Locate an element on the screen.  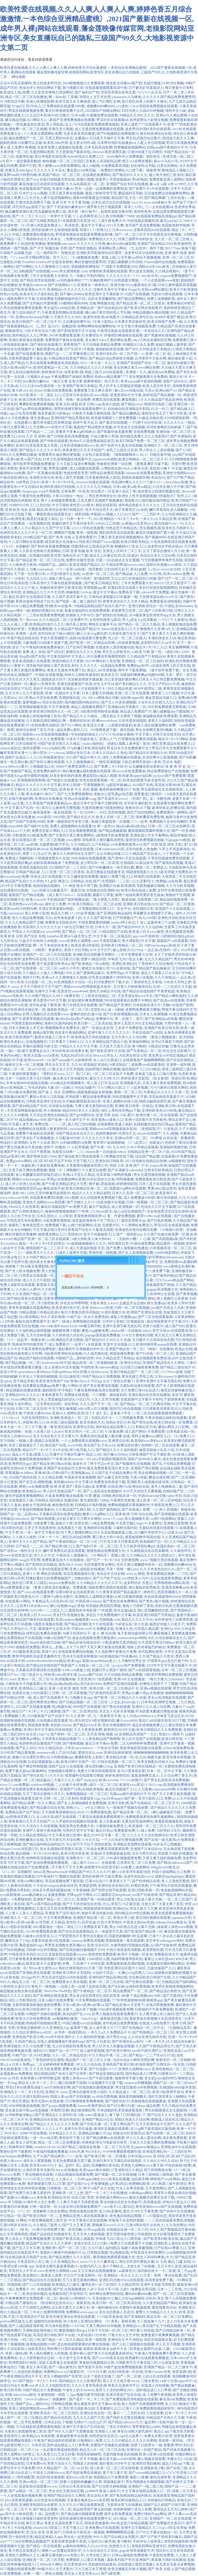
国产日产欧产美韩系列麻豆 is located at coordinates (161, 2537).